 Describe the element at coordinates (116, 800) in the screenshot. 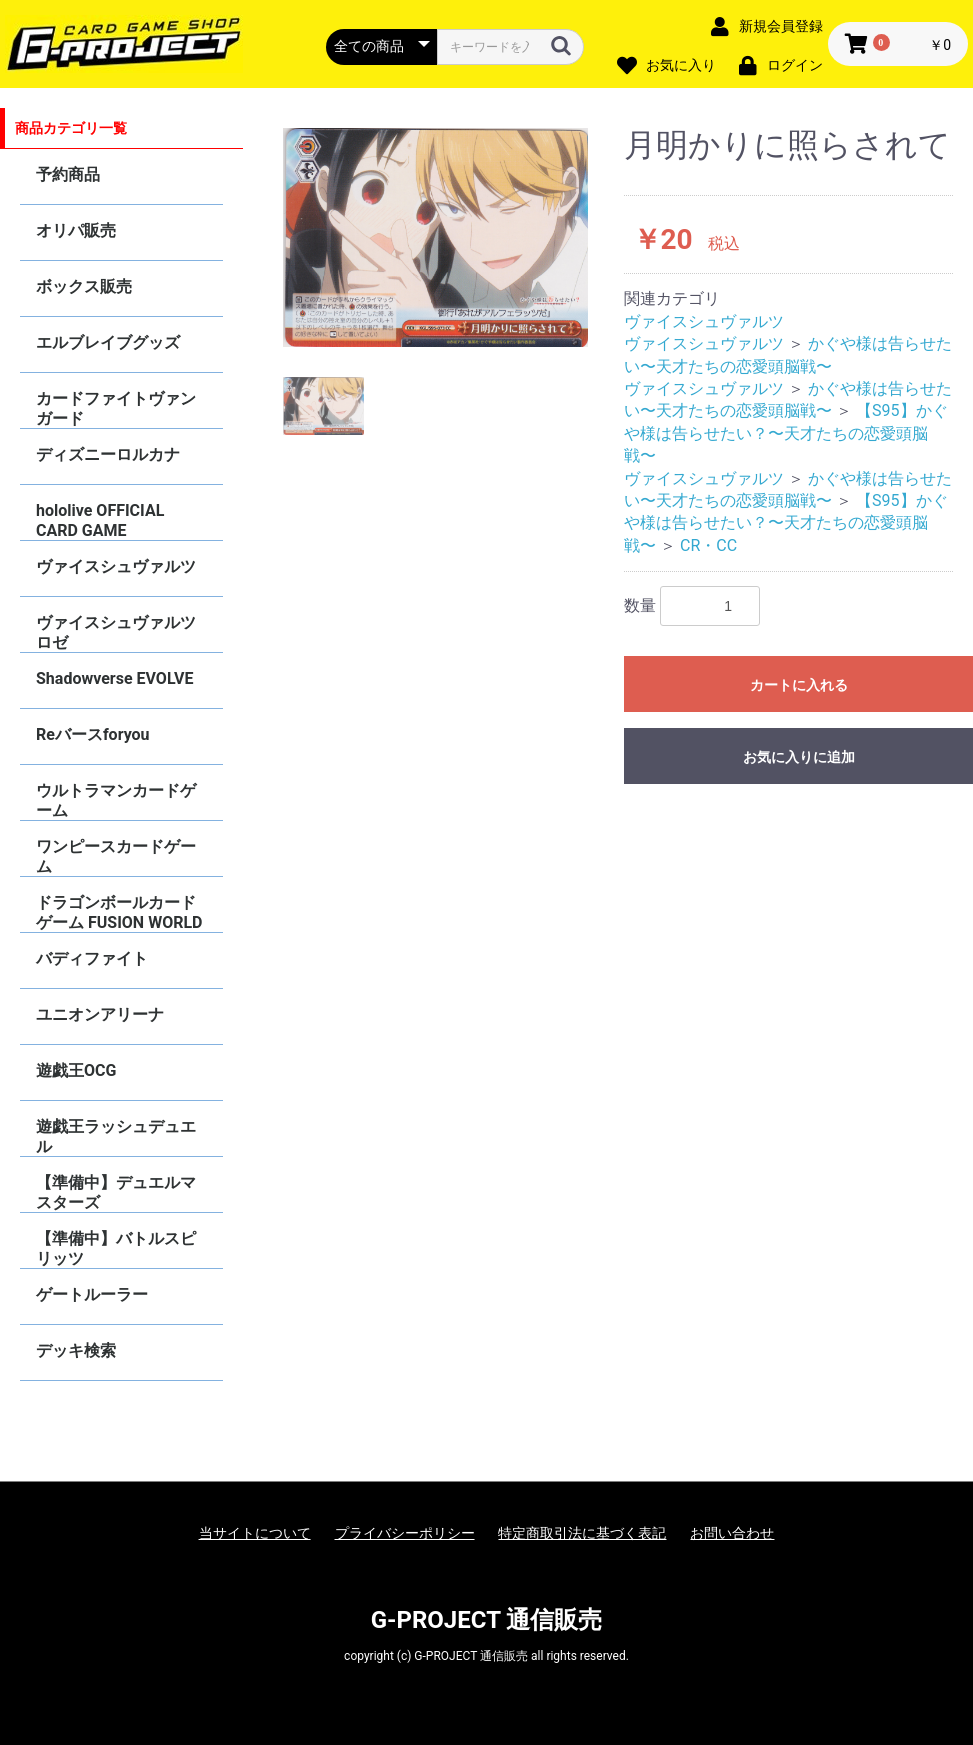

I see `ウルトラマンカードゲーム` at that location.